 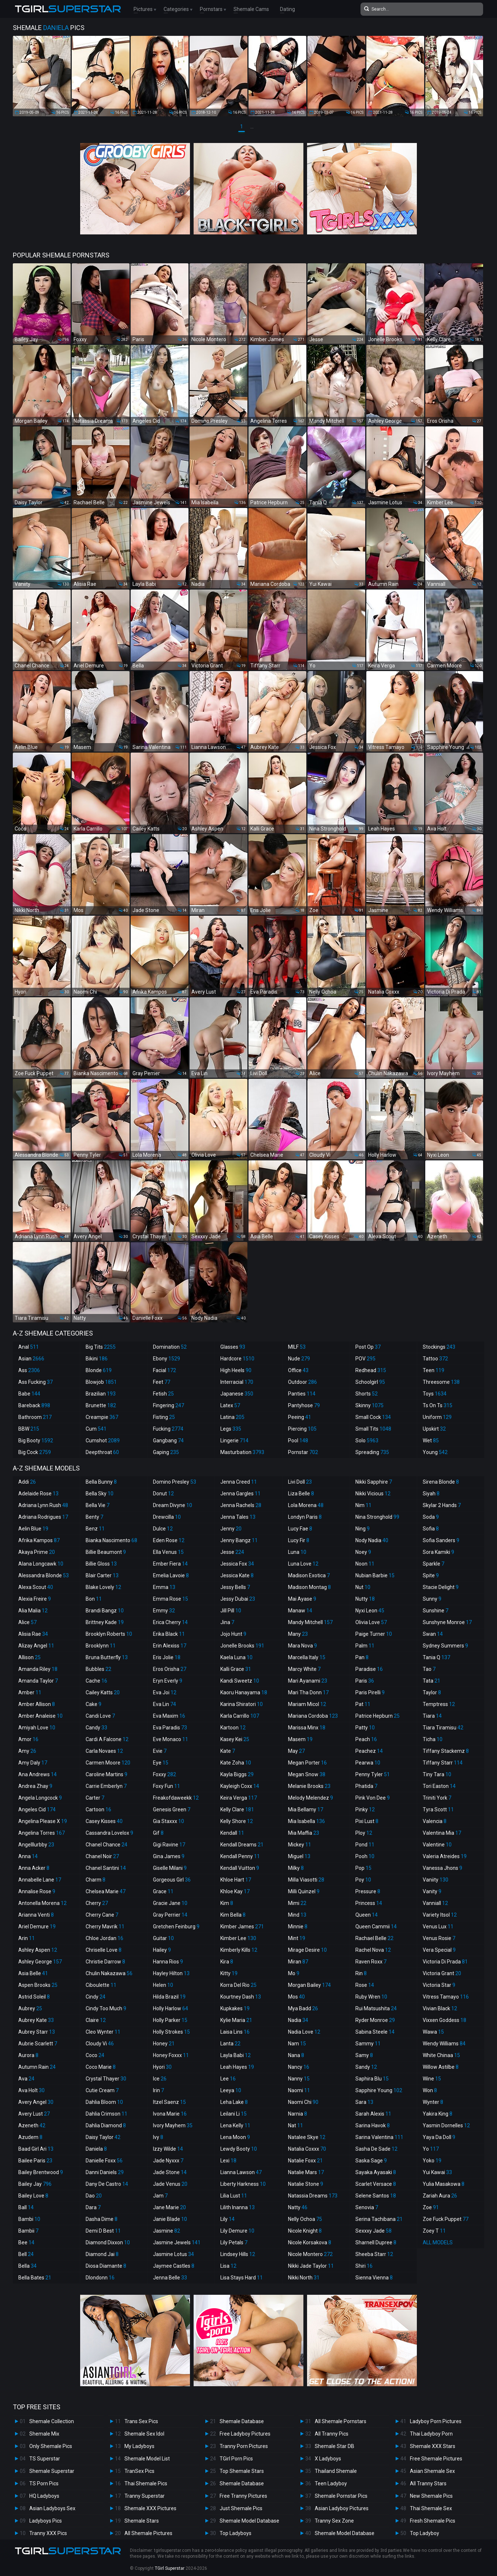 What do you see at coordinates (306, 1774) in the screenshot?
I see `Megan Snow` at bounding box center [306, 1774].